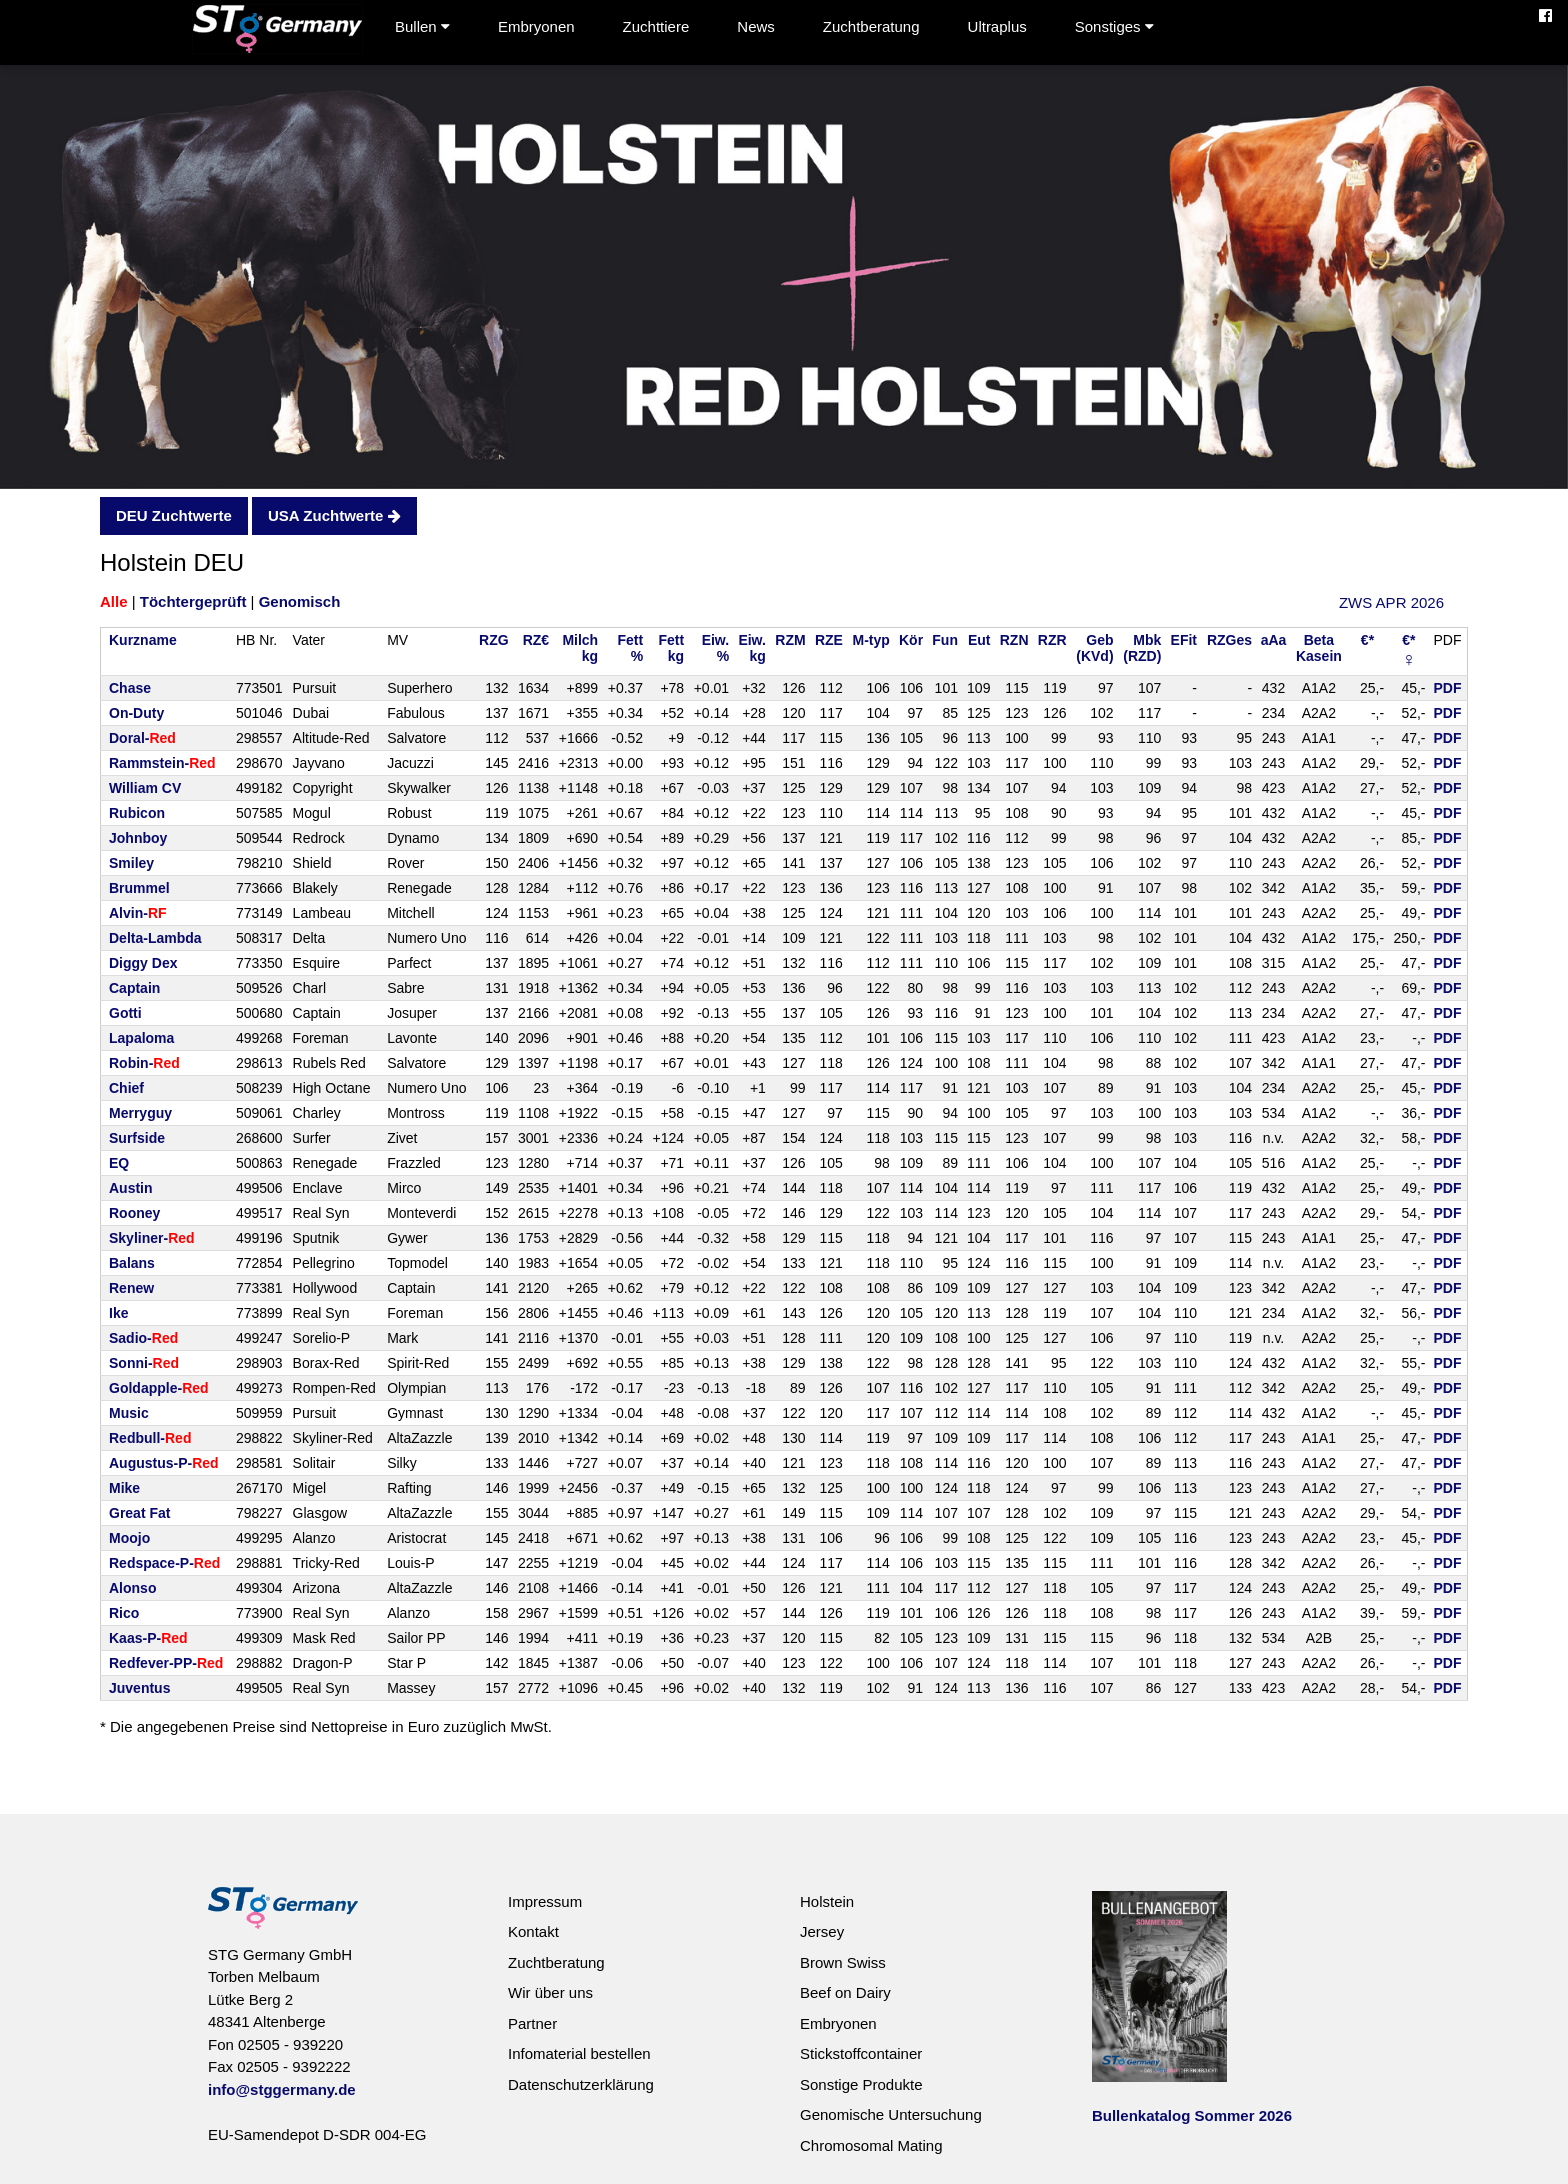 The height and width of the screenshot is (2184, 1568). What do you see at coordinates (193, 601) in the screenshot?
I see `Töchtergeprüft` at bounding box center [193, 601].